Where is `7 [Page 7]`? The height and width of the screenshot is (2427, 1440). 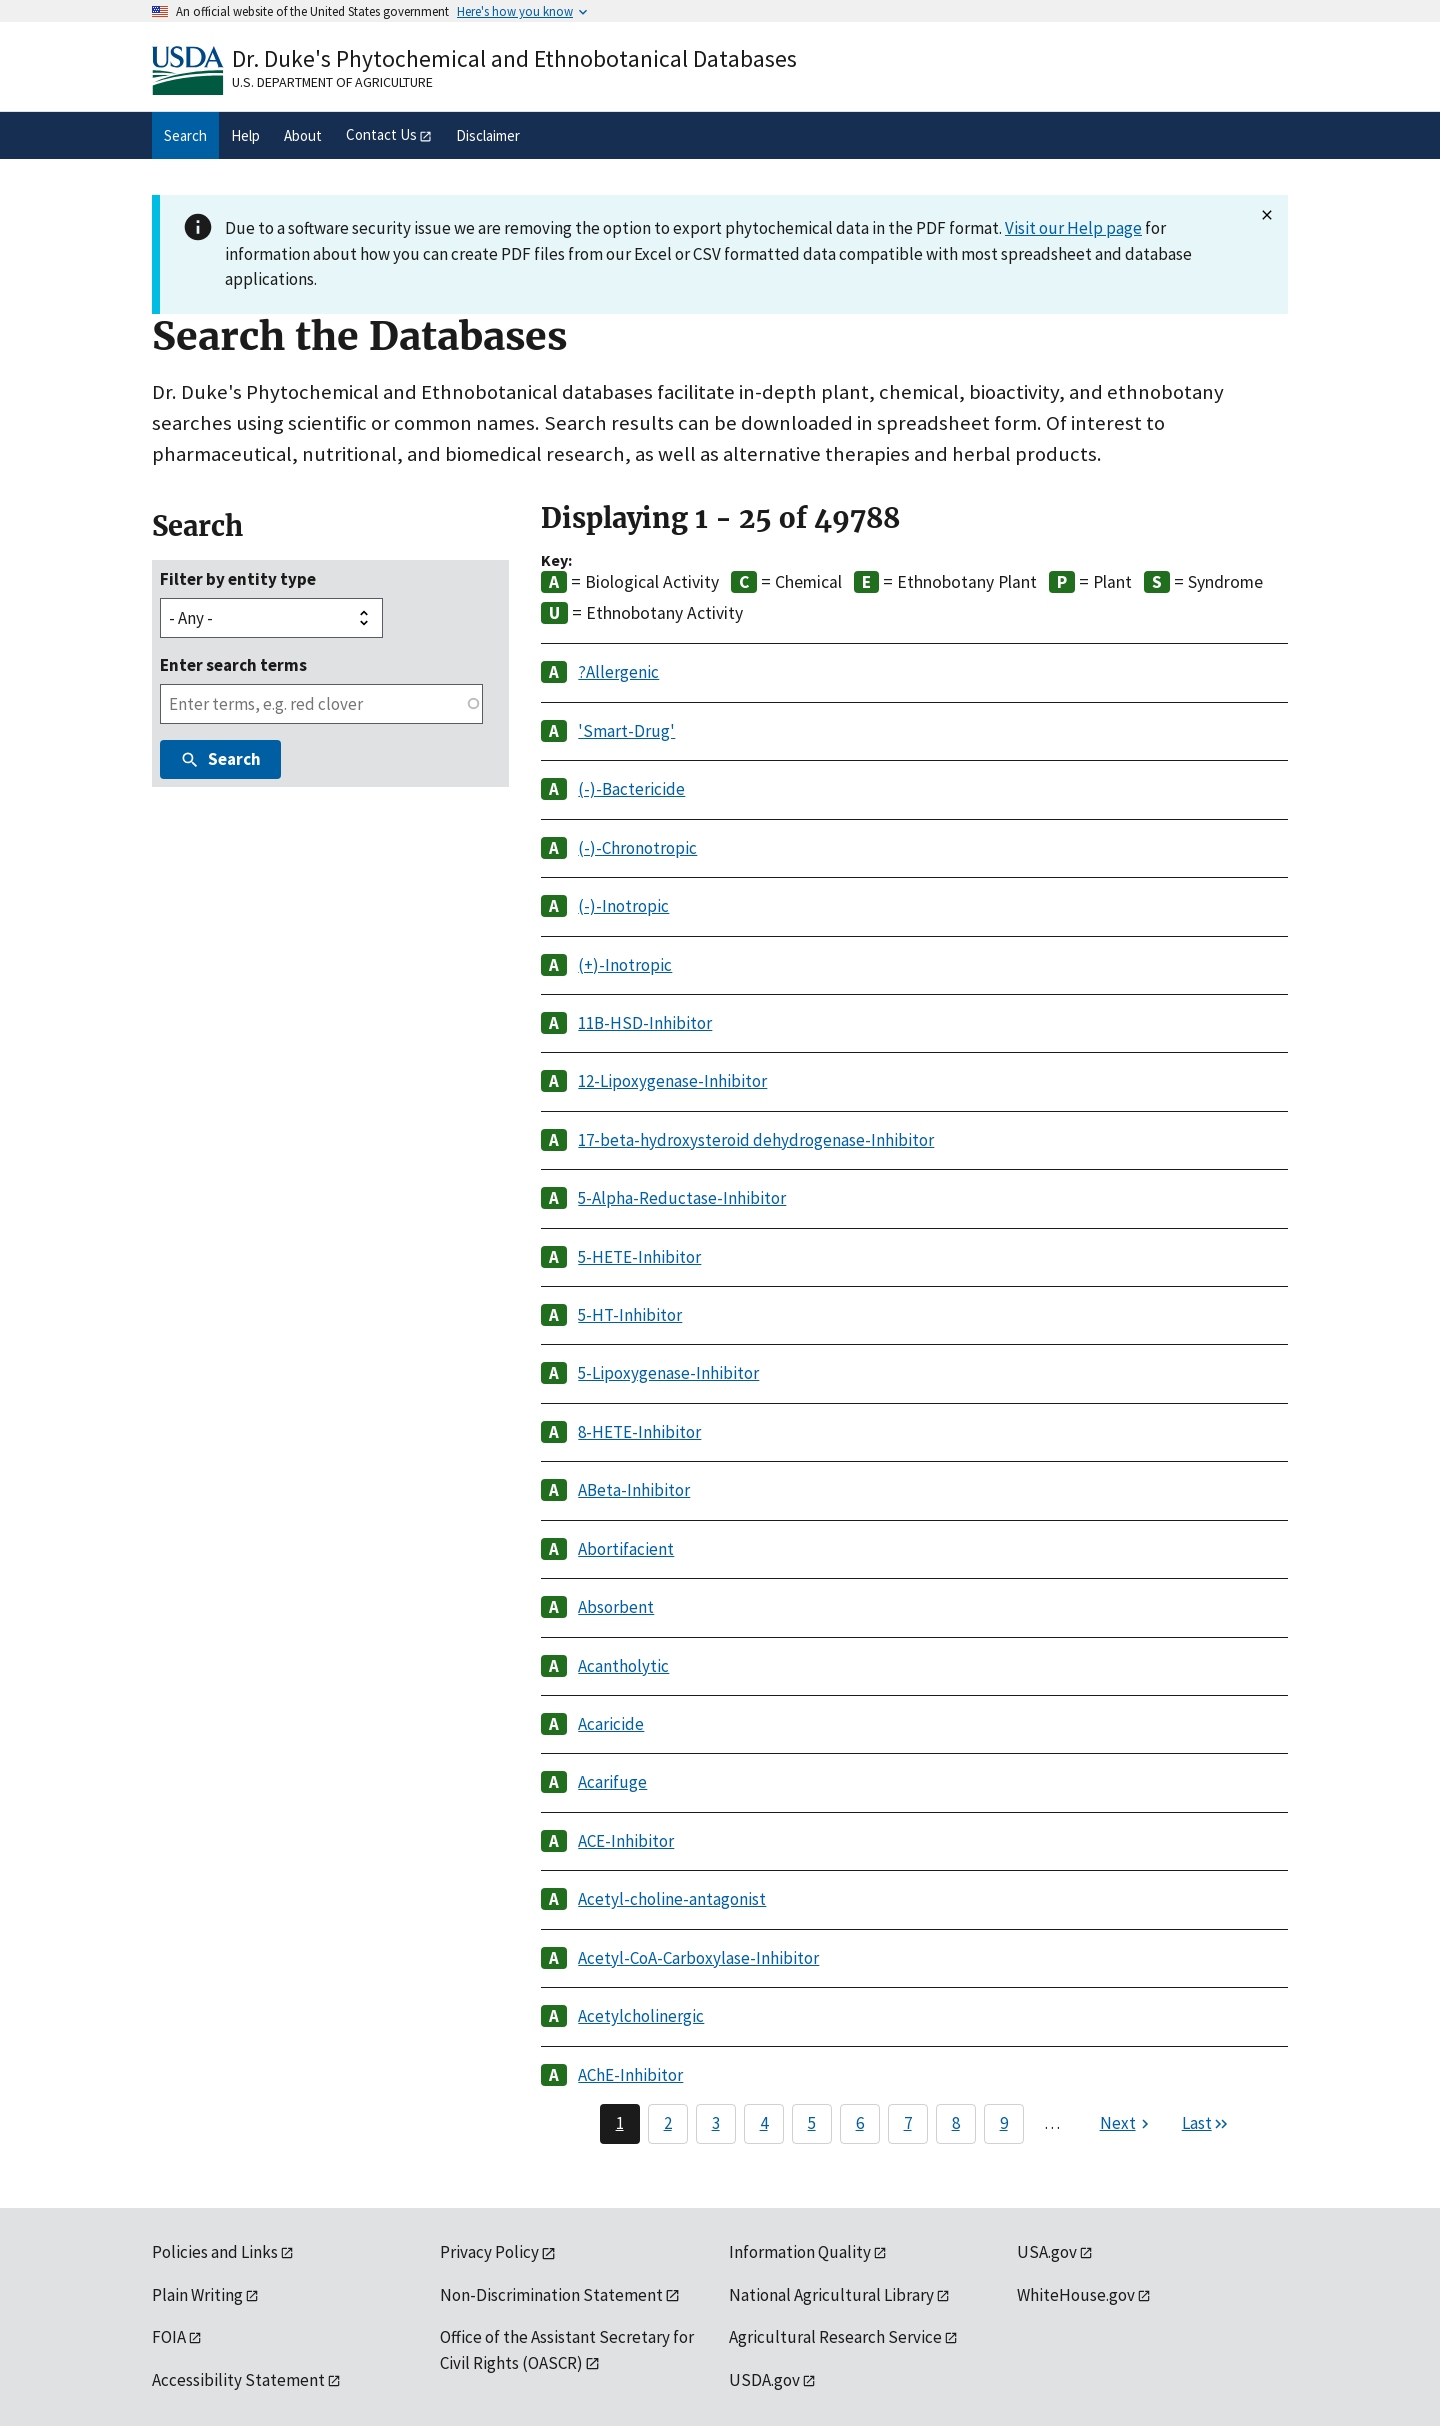
7 [Page 7] is located at coordinates (908, 2123).